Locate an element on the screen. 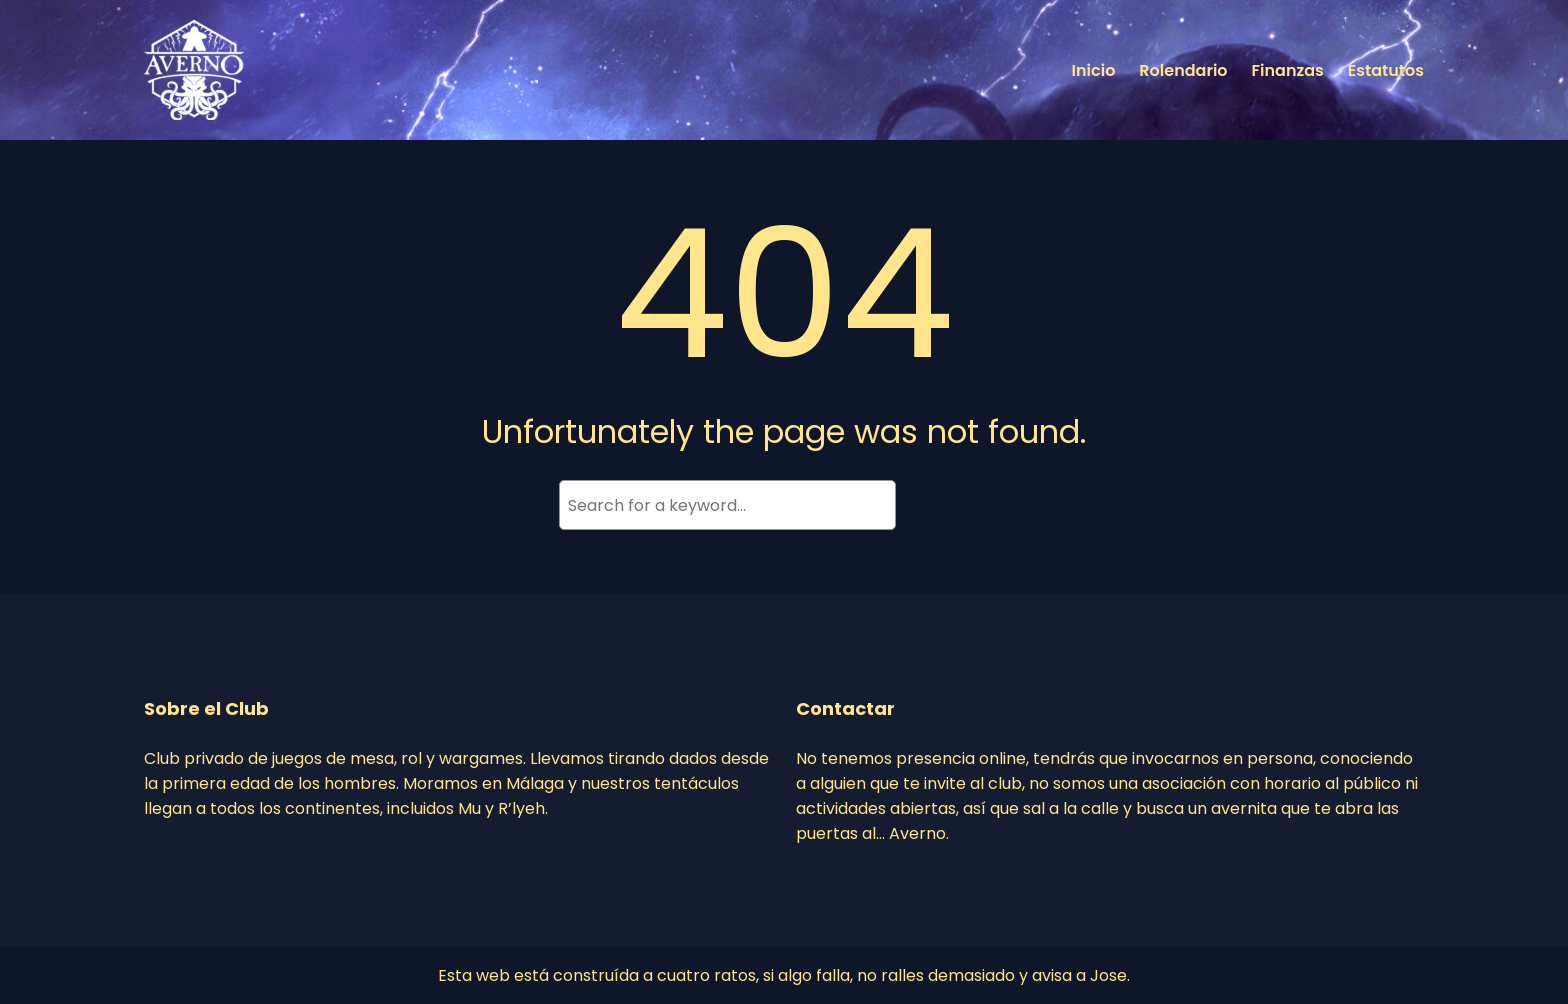 This screenshot has width=1568, height=1004. Search is located at coordinates (958, 505).